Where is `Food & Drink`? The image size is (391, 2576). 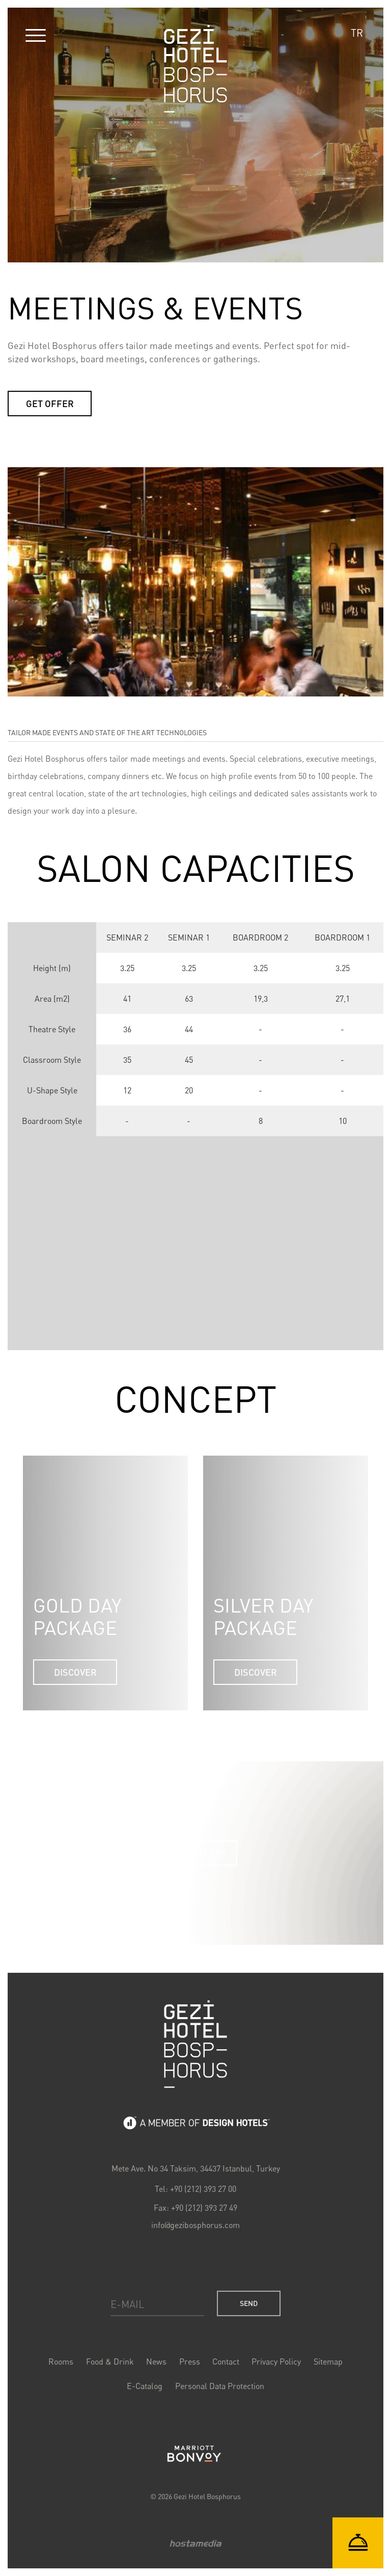 Food & Drink is located at coordinates (111, 2361).